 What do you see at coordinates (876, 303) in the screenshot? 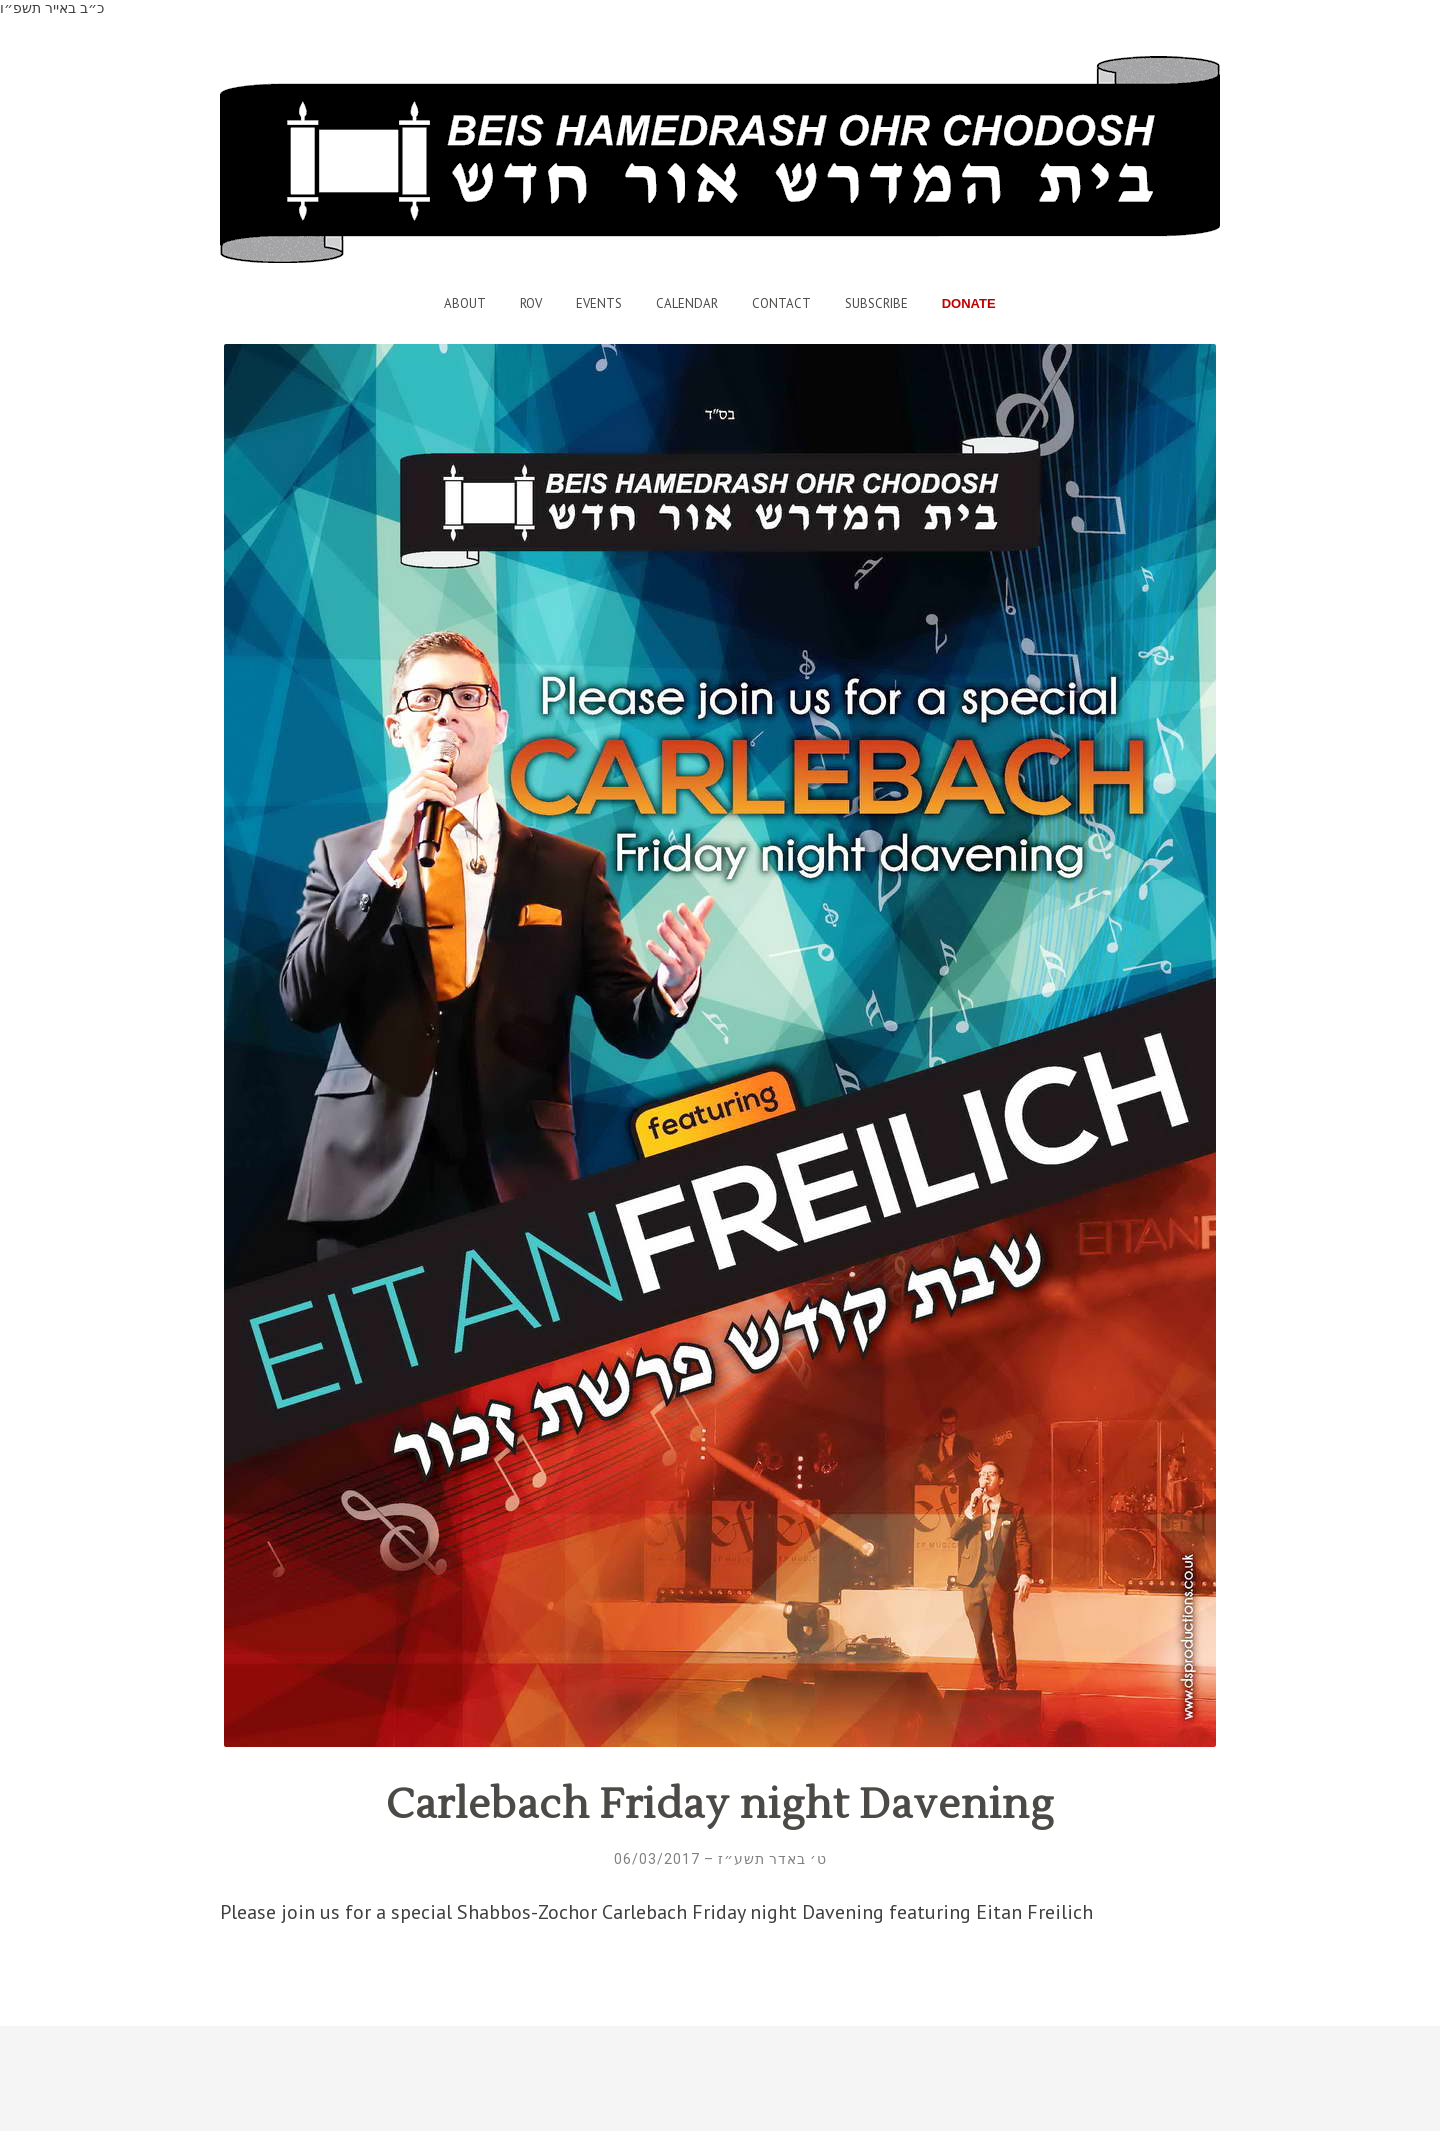
I see `Subscribe` at bounding box center [876, 303].